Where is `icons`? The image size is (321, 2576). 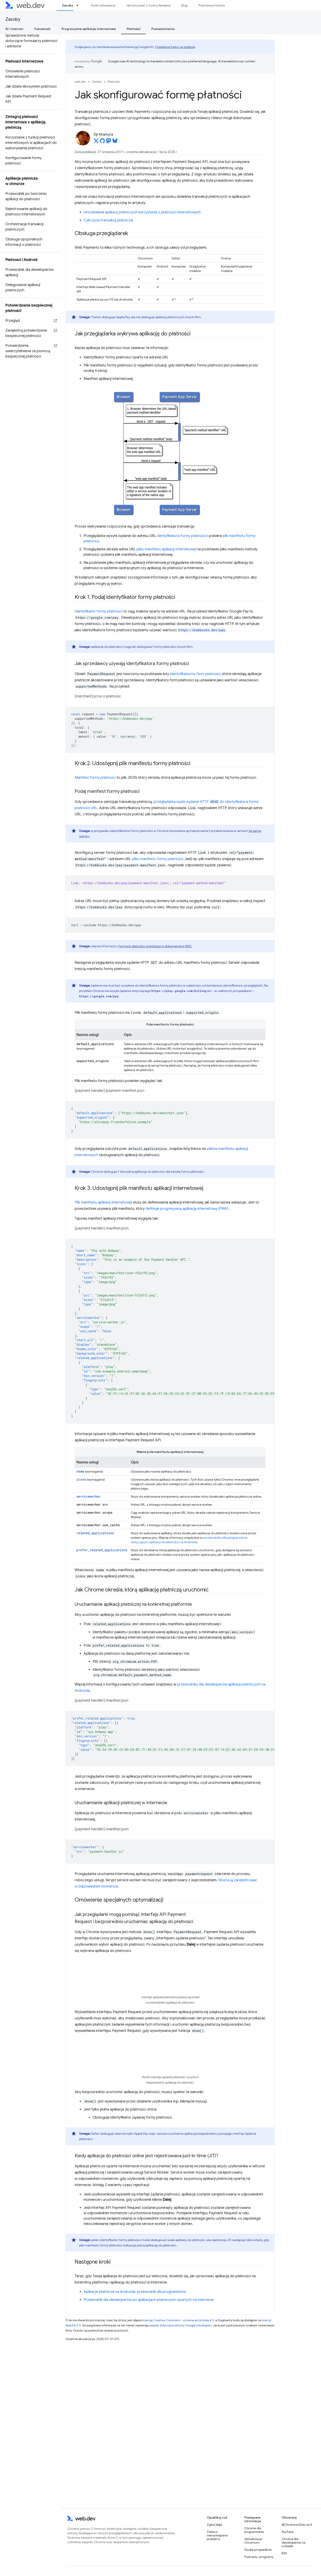 icons is located at coordinates (81, 1479).